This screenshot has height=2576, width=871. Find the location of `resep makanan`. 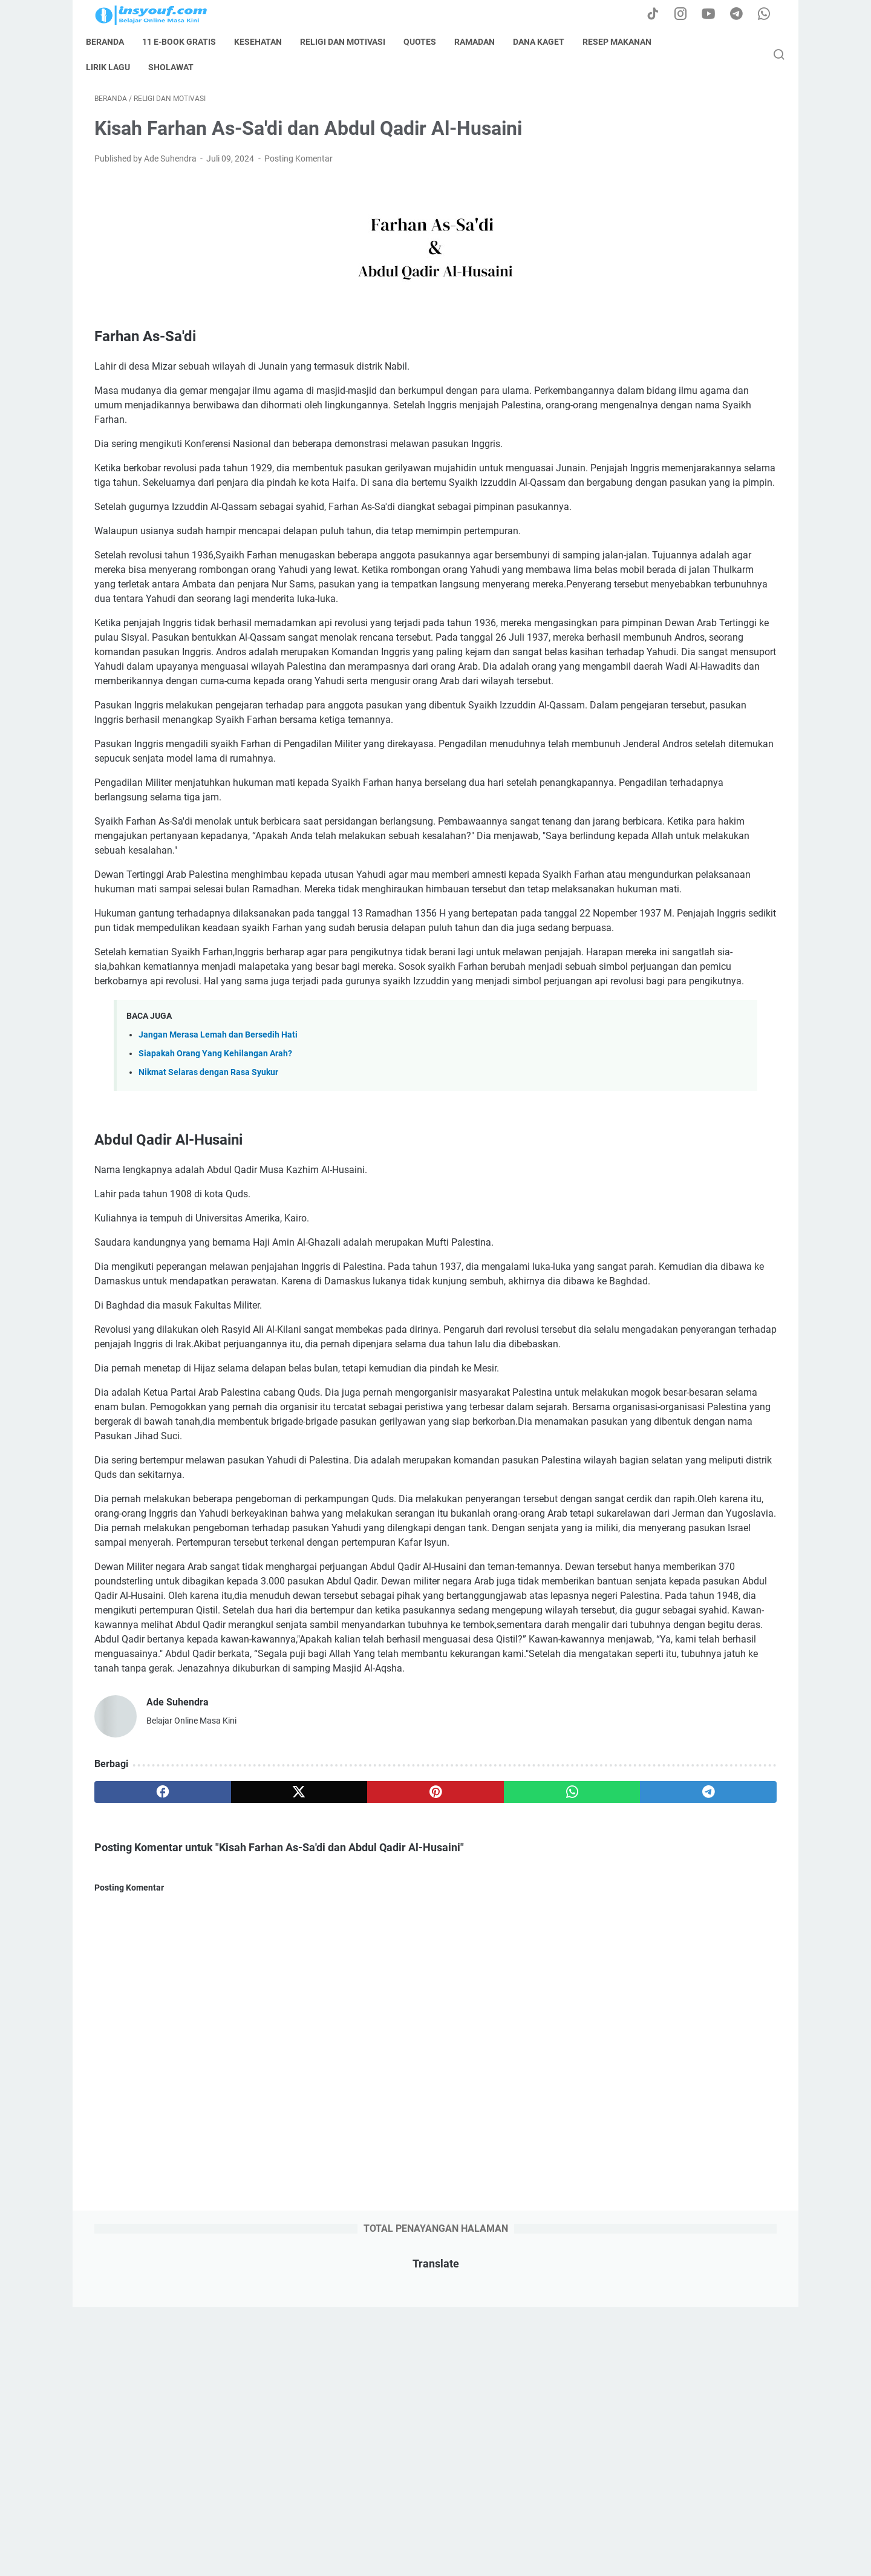

resep makanan is located at coordinates (625, 42).